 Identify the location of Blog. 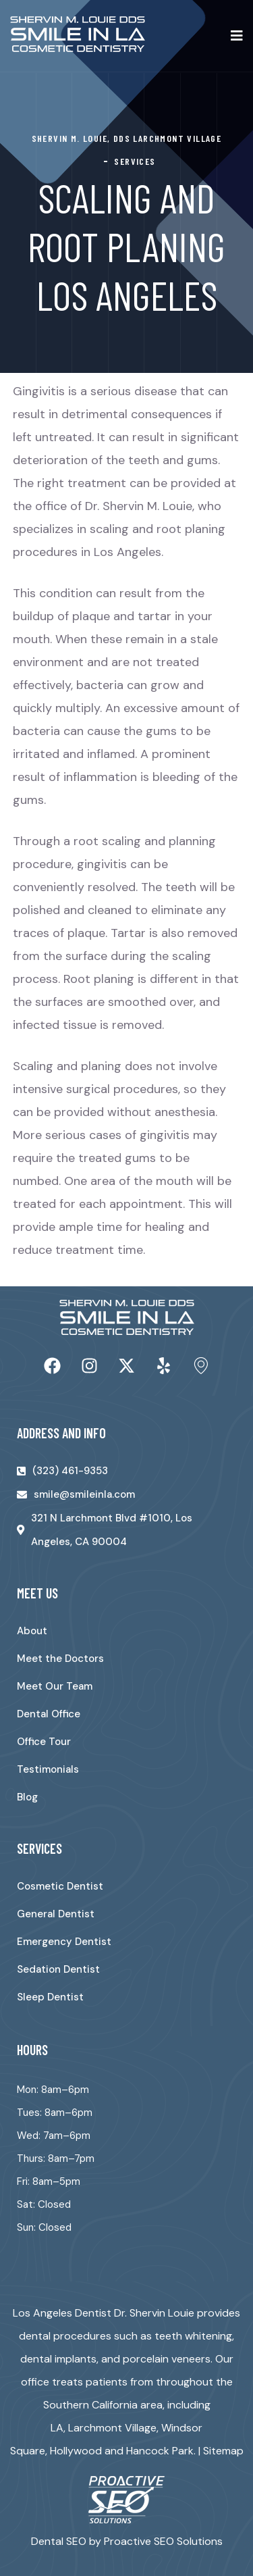
(27, 1797).